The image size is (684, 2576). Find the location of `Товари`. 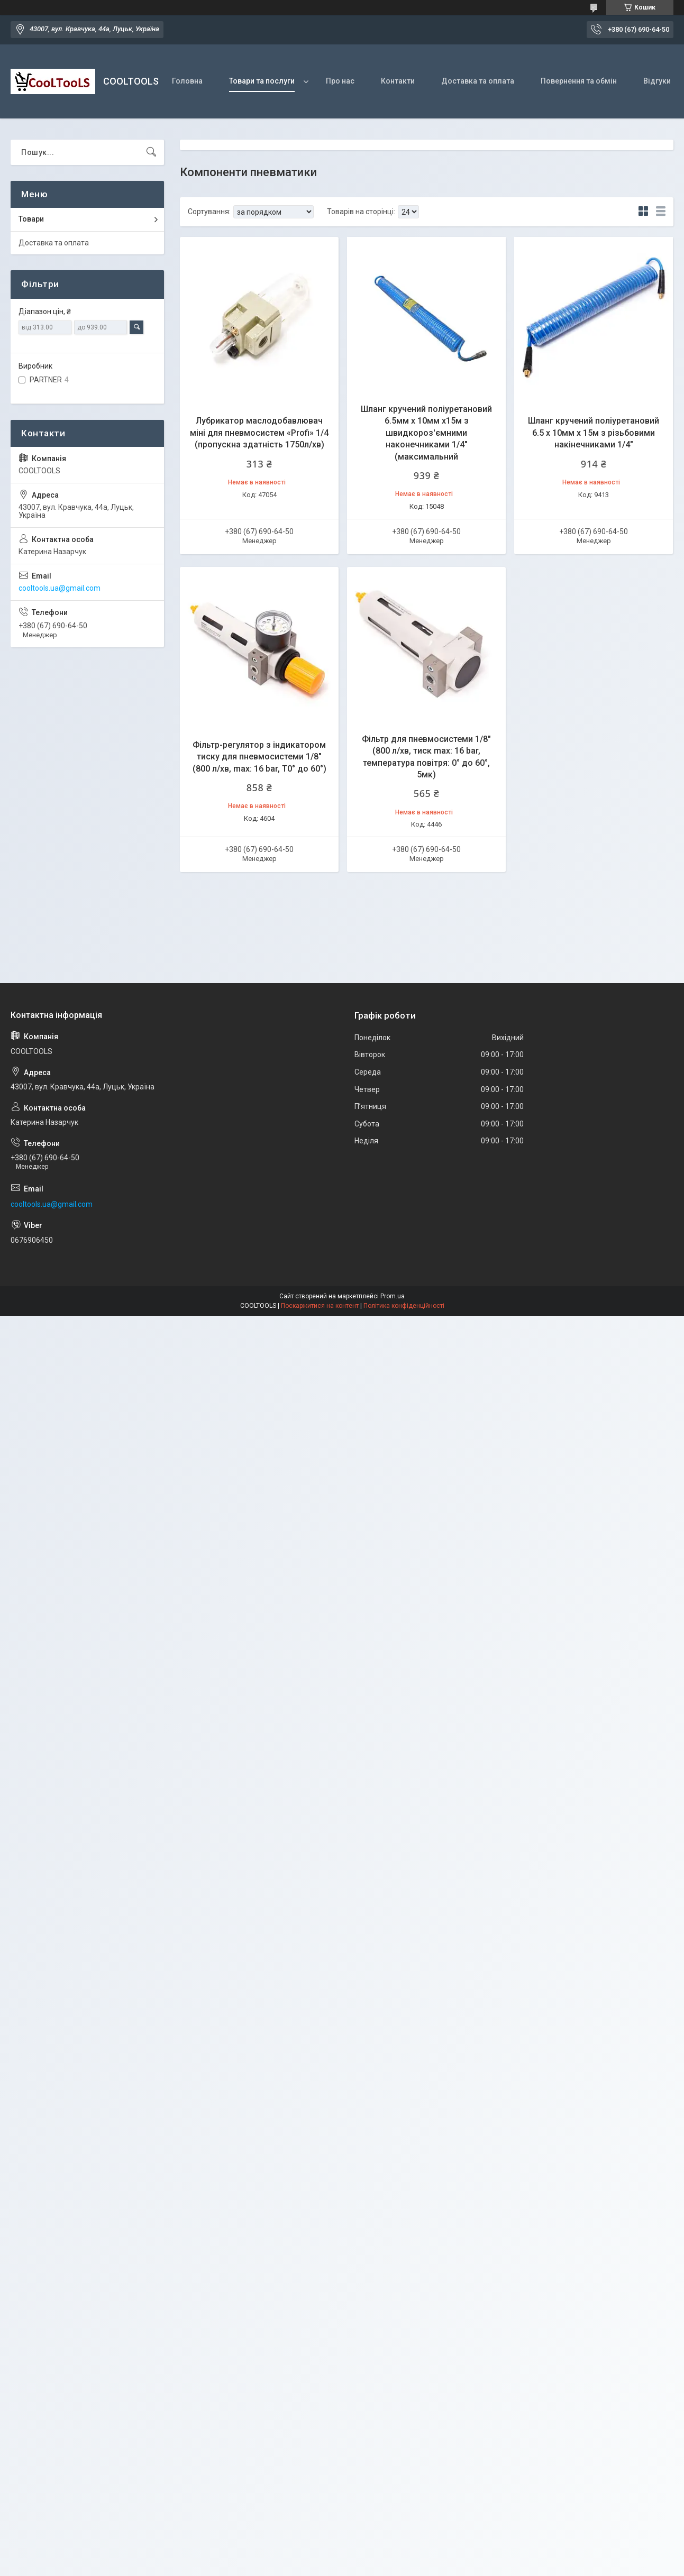

Товари is located at coordinates (31, 219).